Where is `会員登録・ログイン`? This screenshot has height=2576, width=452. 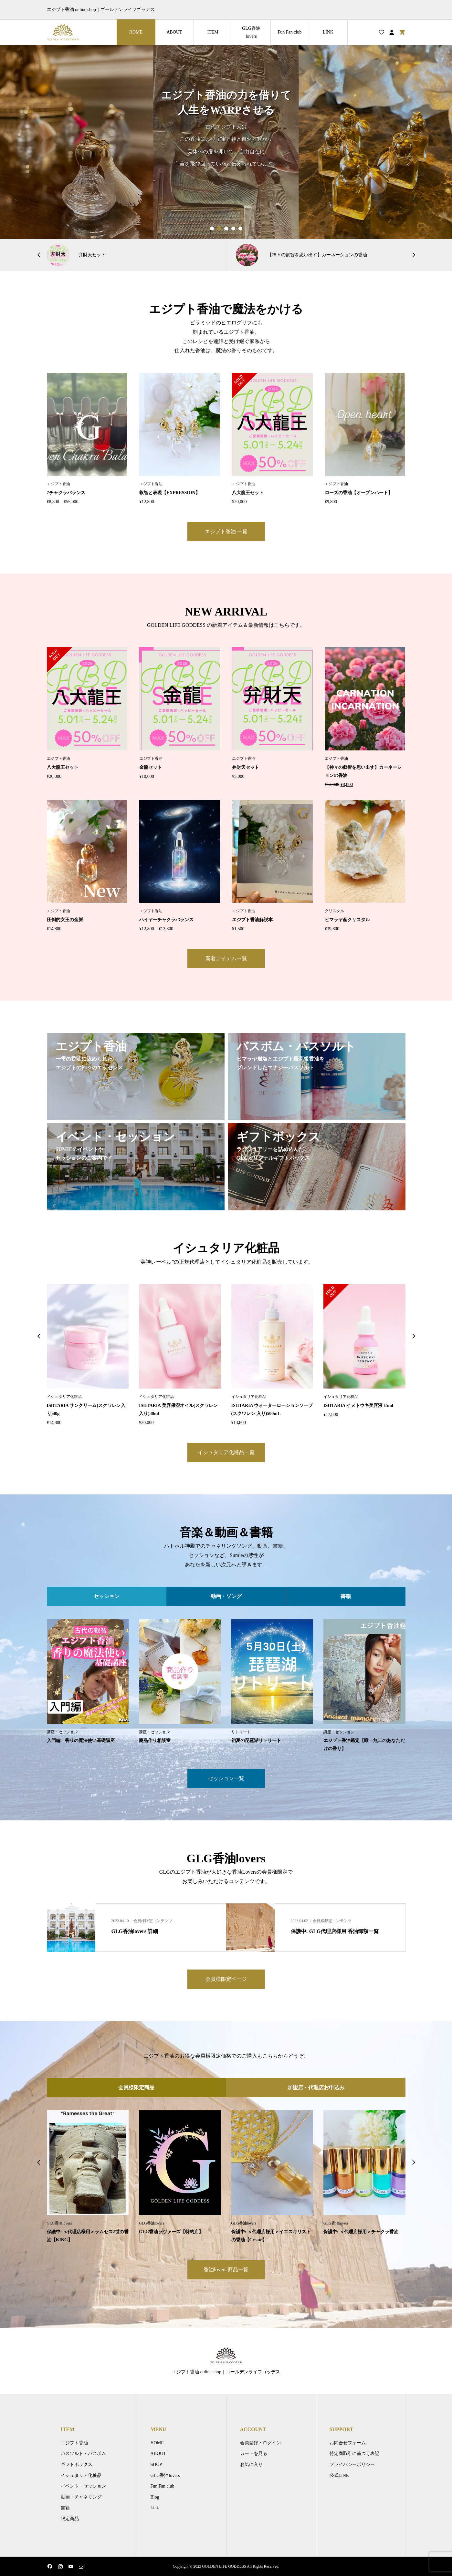 会員登録・ログイン is located at coordinates (260, 2442).